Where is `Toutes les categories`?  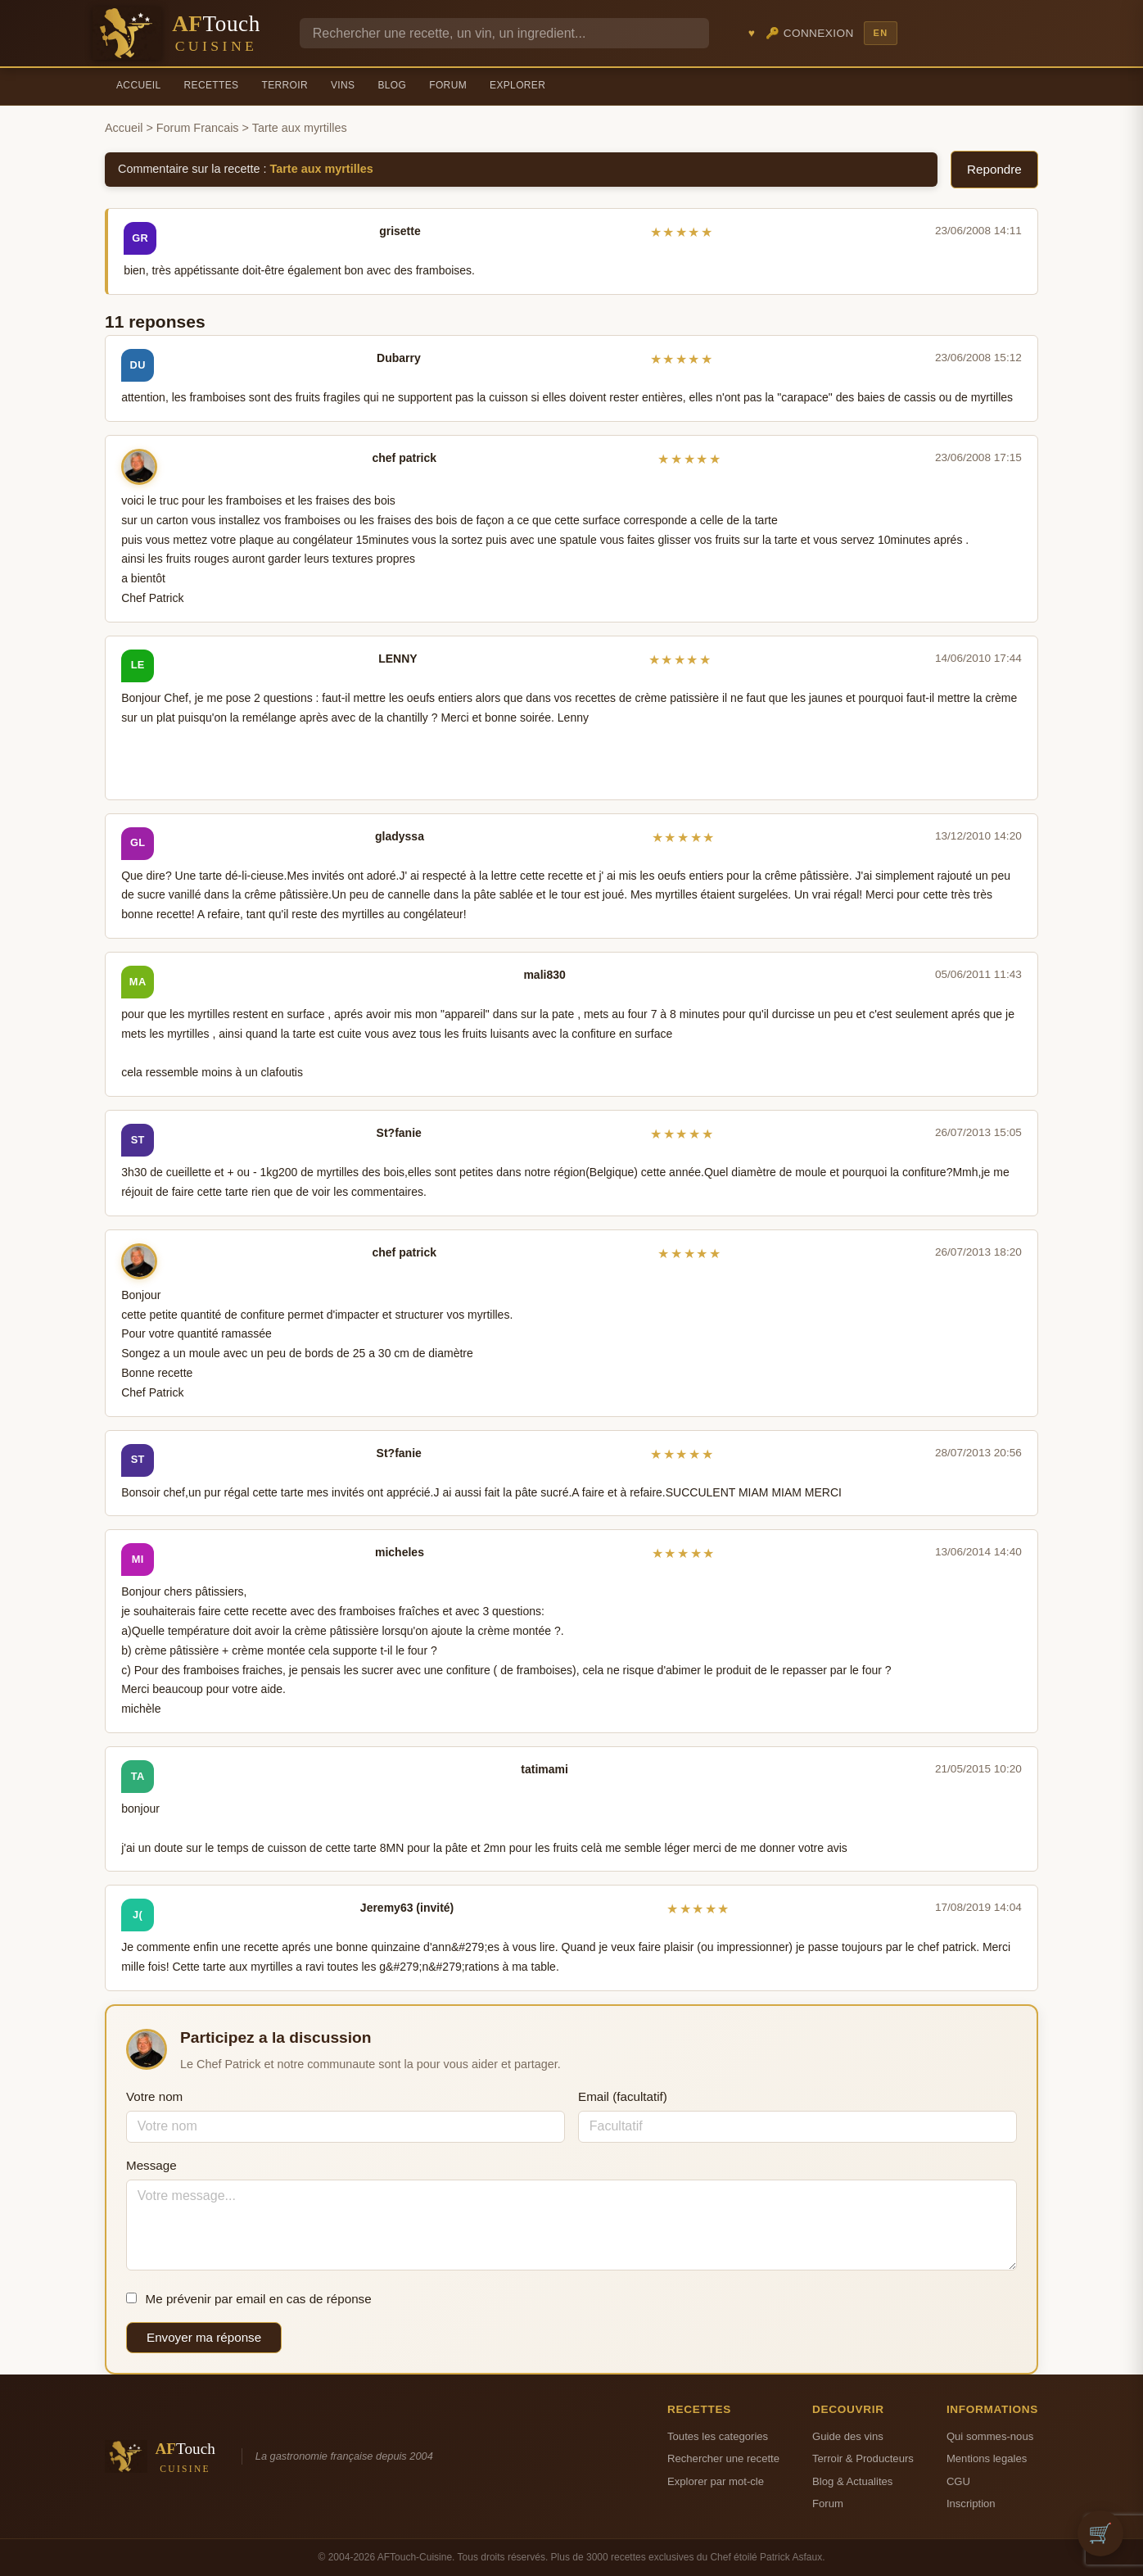
Toutes les categories is located at coordinates (717, 2436).